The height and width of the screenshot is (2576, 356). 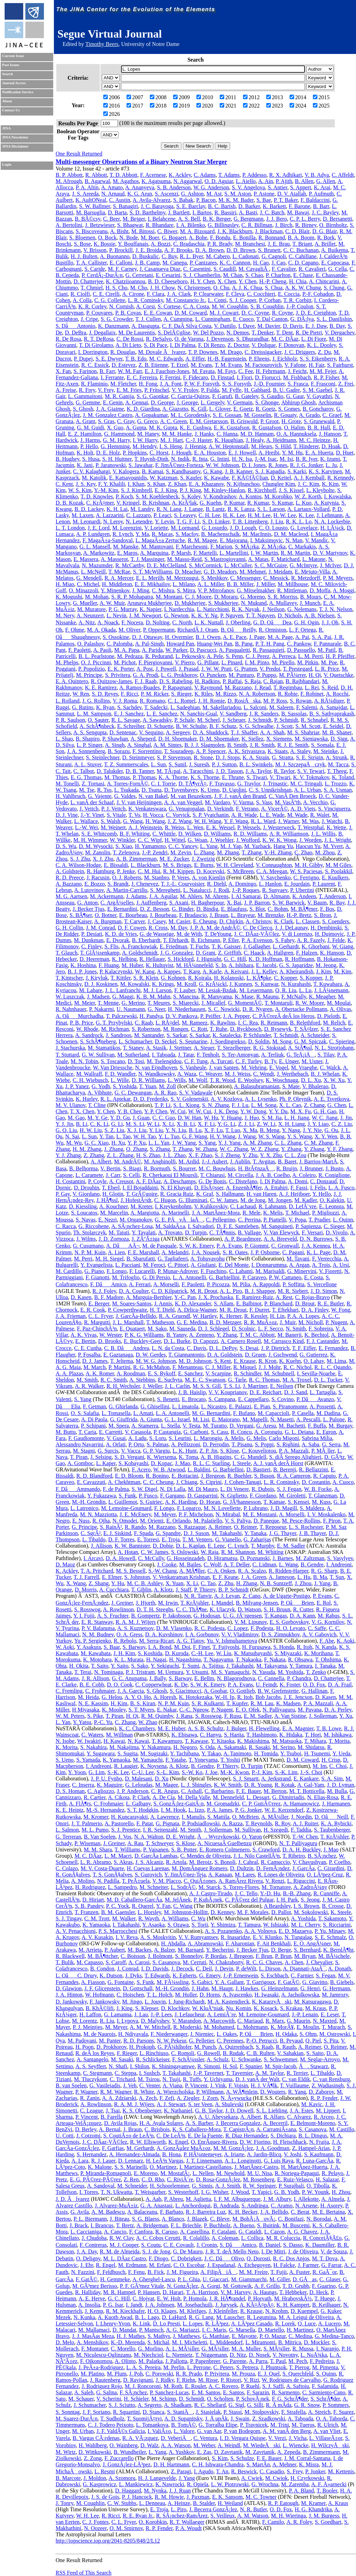 What do you see at coordinates (96, 345) in the screenshot?
I see `T. Di Girolamo` at bounding box center [96, 345].